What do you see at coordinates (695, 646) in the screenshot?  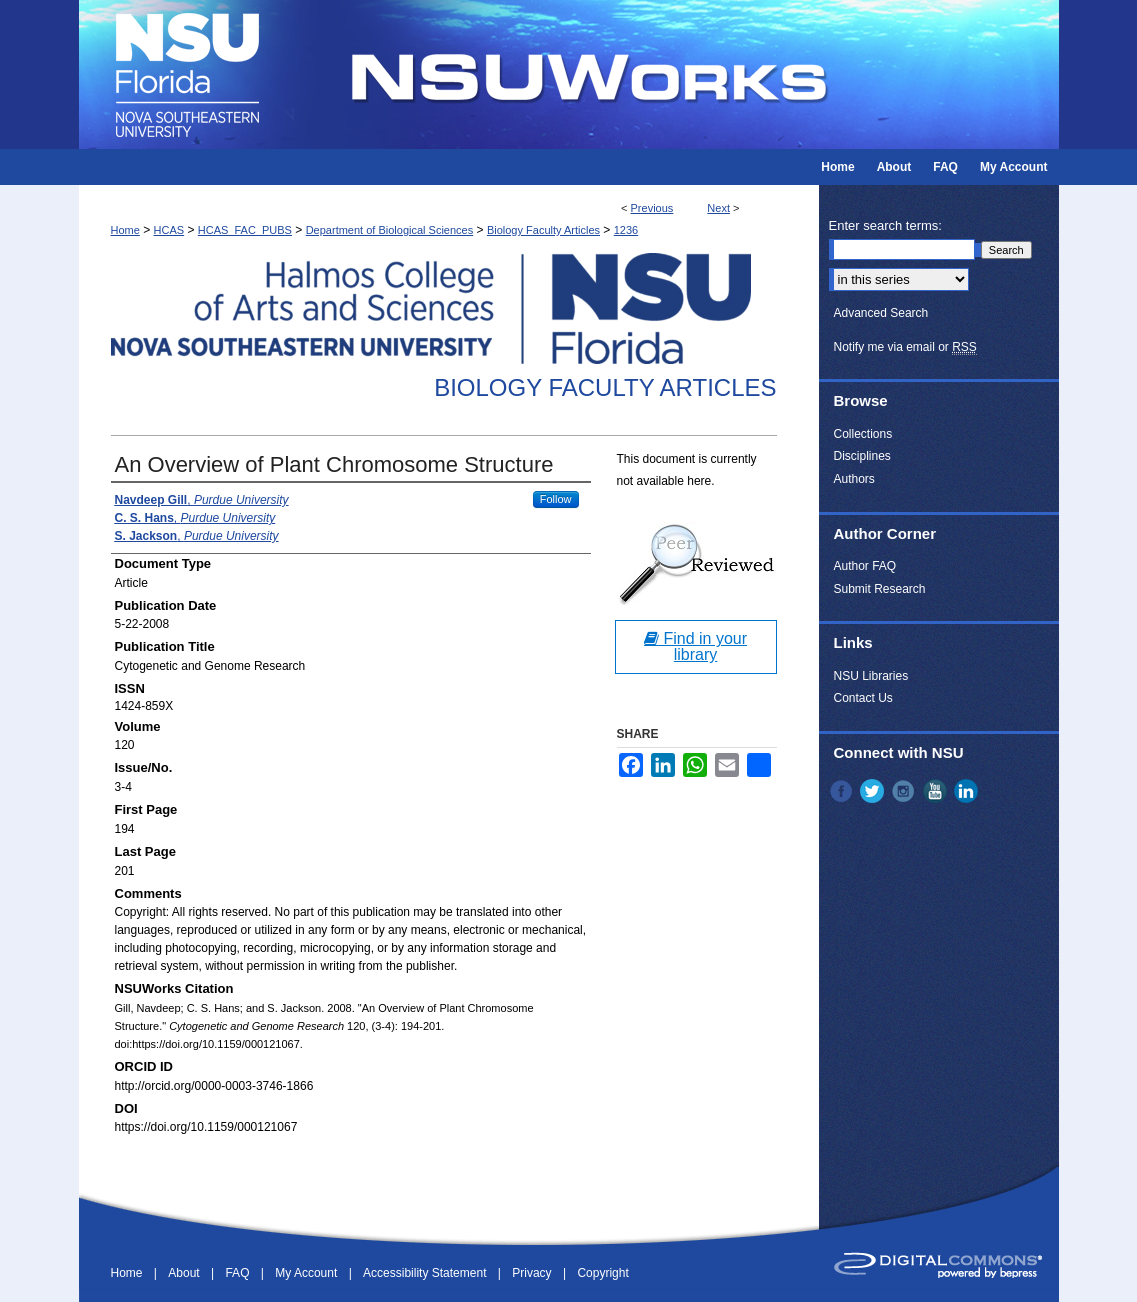 I see `Find in your library` at bounding box center [695, 646].